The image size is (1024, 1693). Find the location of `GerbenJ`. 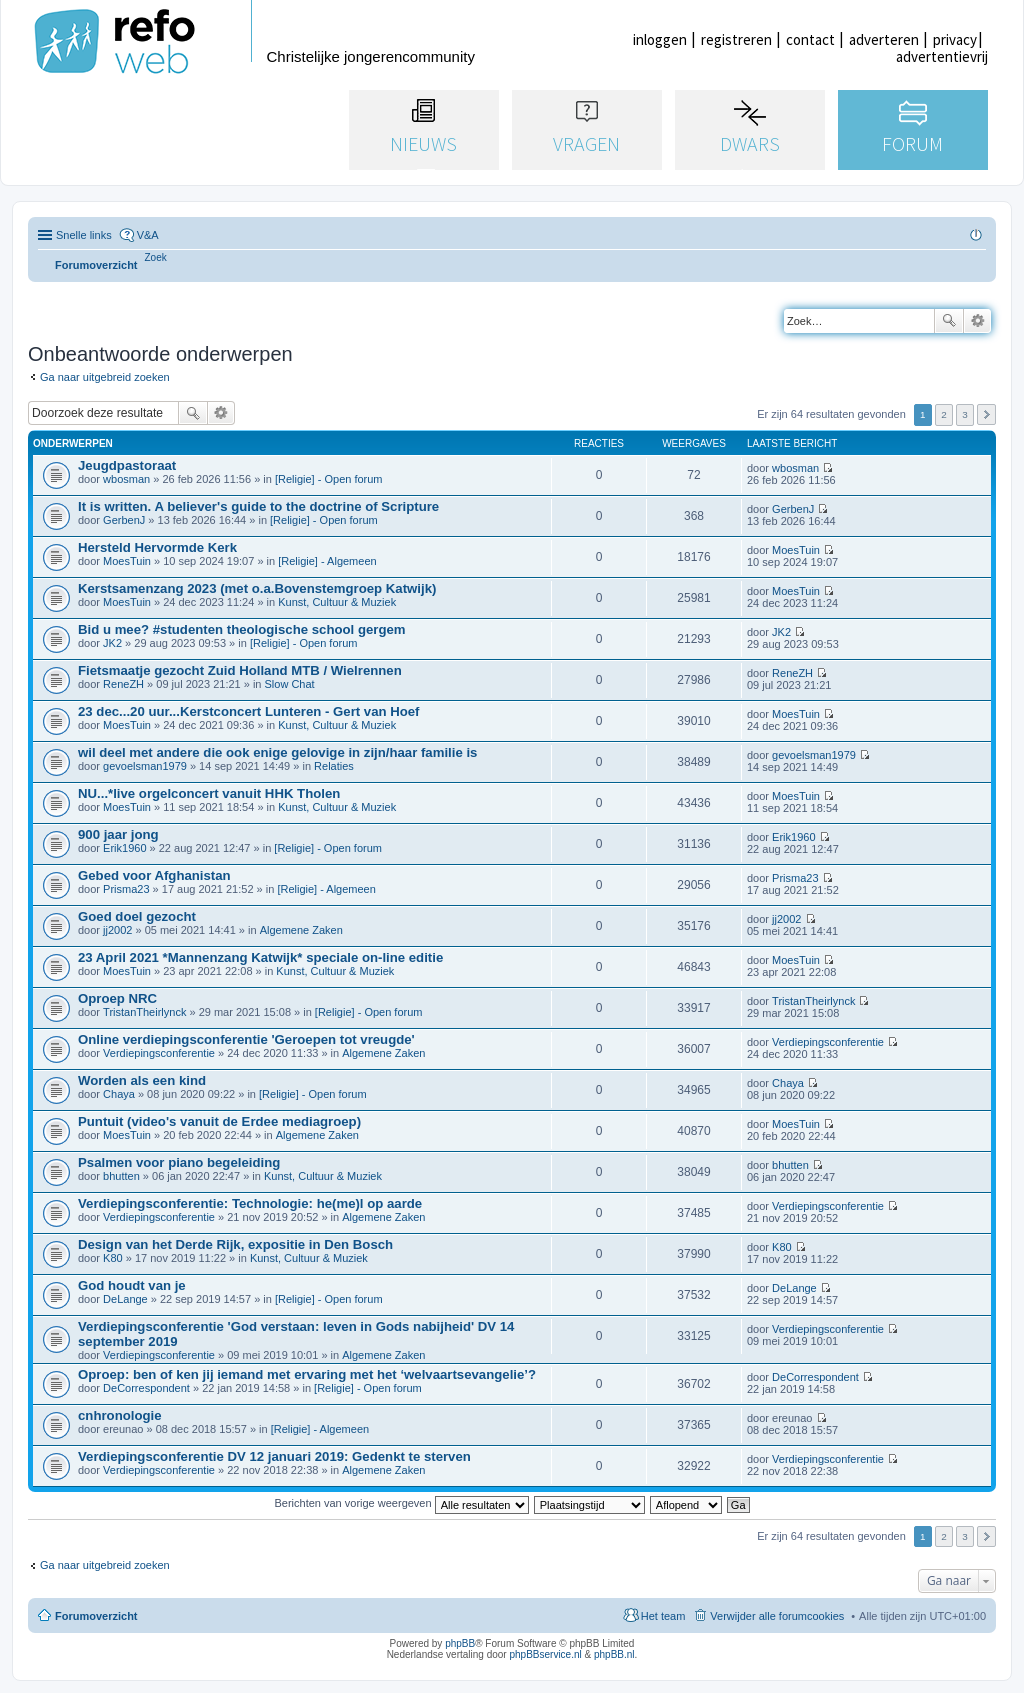

GerbenJ is located at coordinates (124, 520).